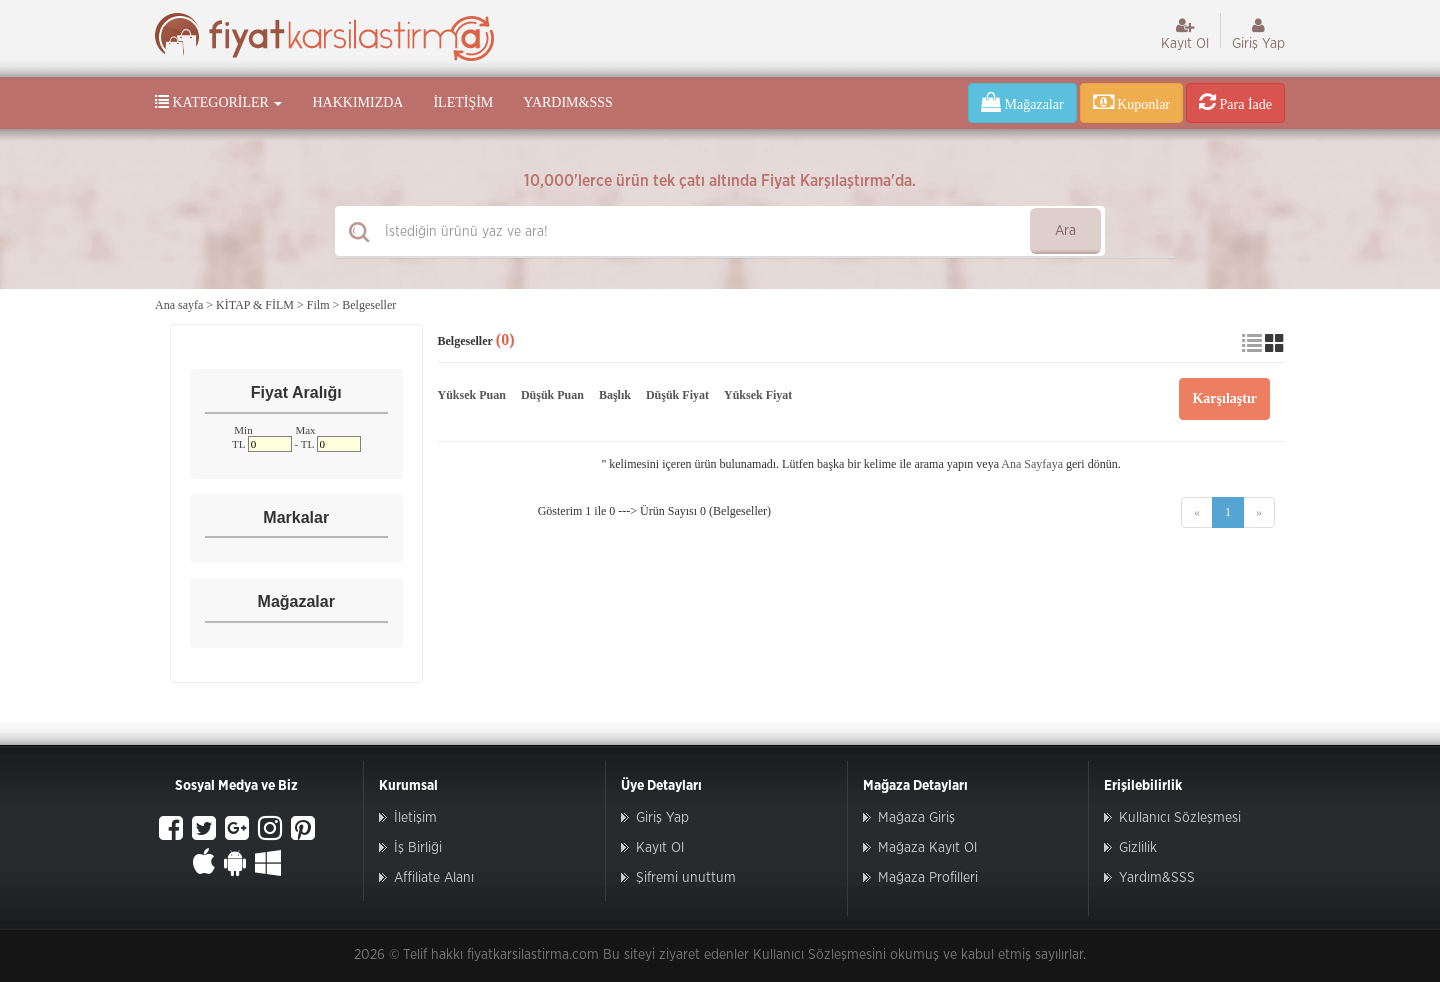 The image size is (1440, 982). I want to click on Mağaza Kayıt Ol, so click(927, 848).